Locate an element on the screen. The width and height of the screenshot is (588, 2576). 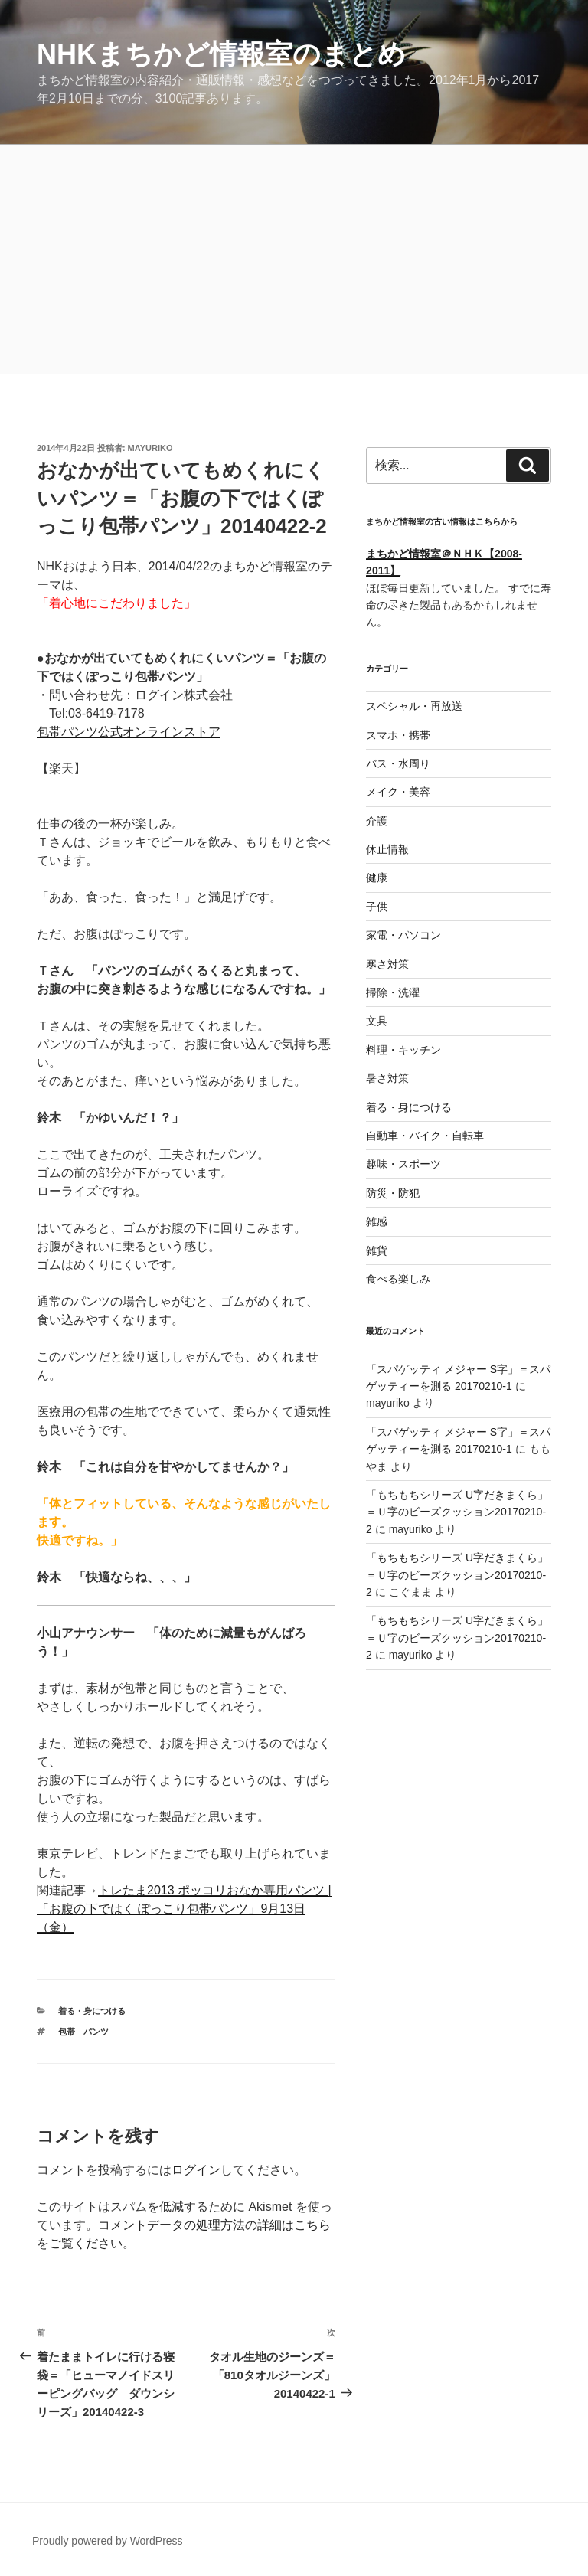
防災・防犯 is located at coordinates (393, 1193).